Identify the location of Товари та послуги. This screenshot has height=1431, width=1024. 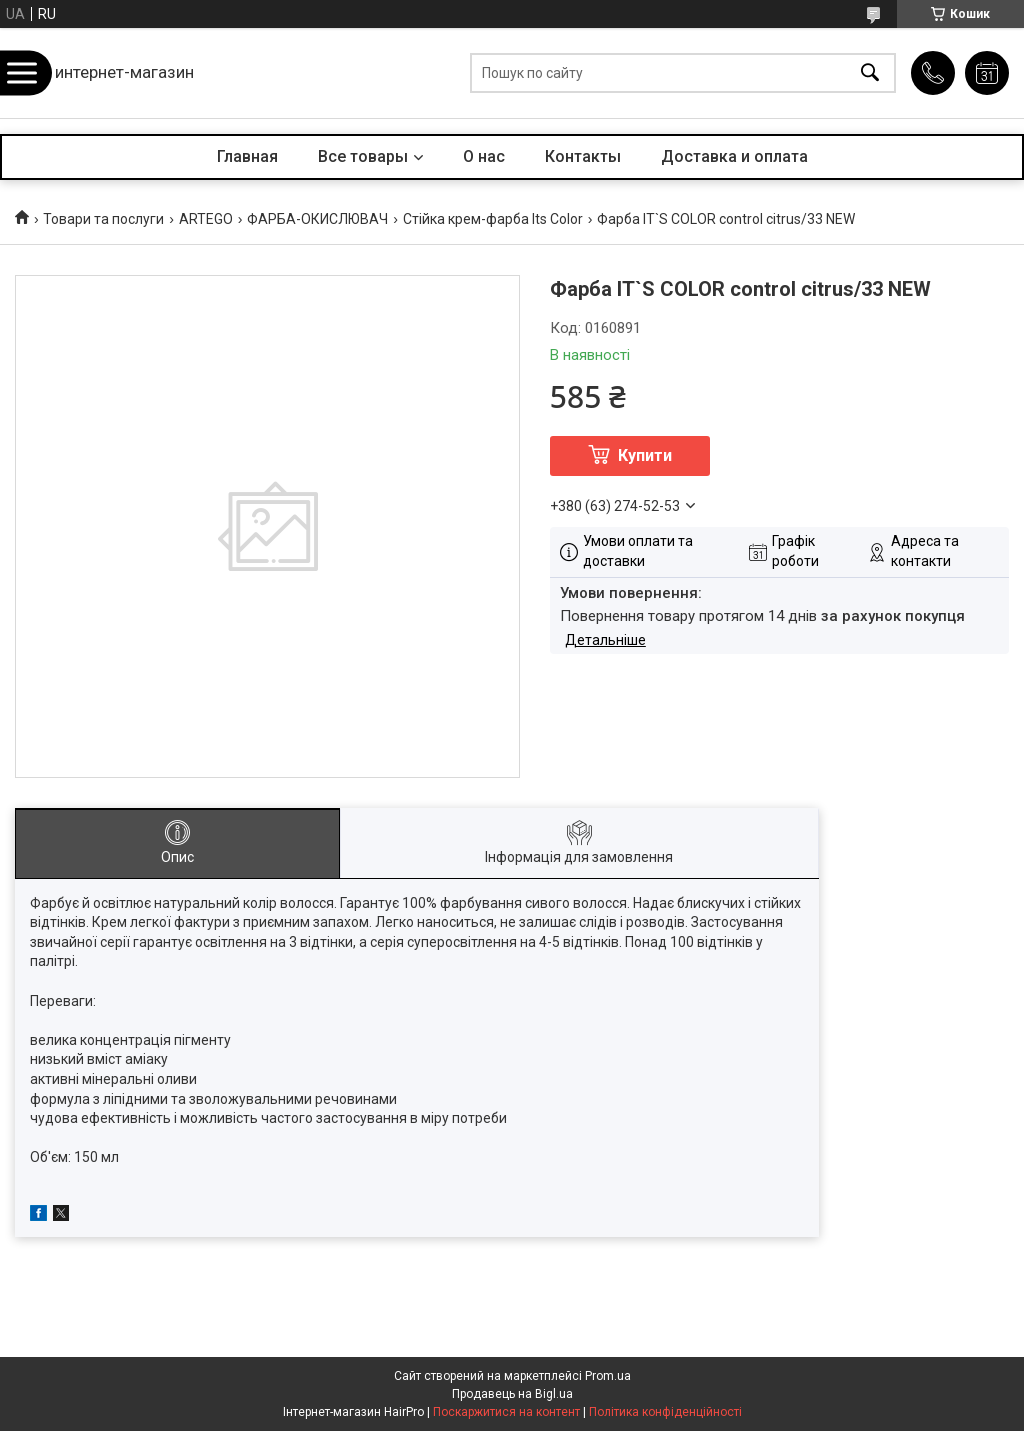
(103, 219).